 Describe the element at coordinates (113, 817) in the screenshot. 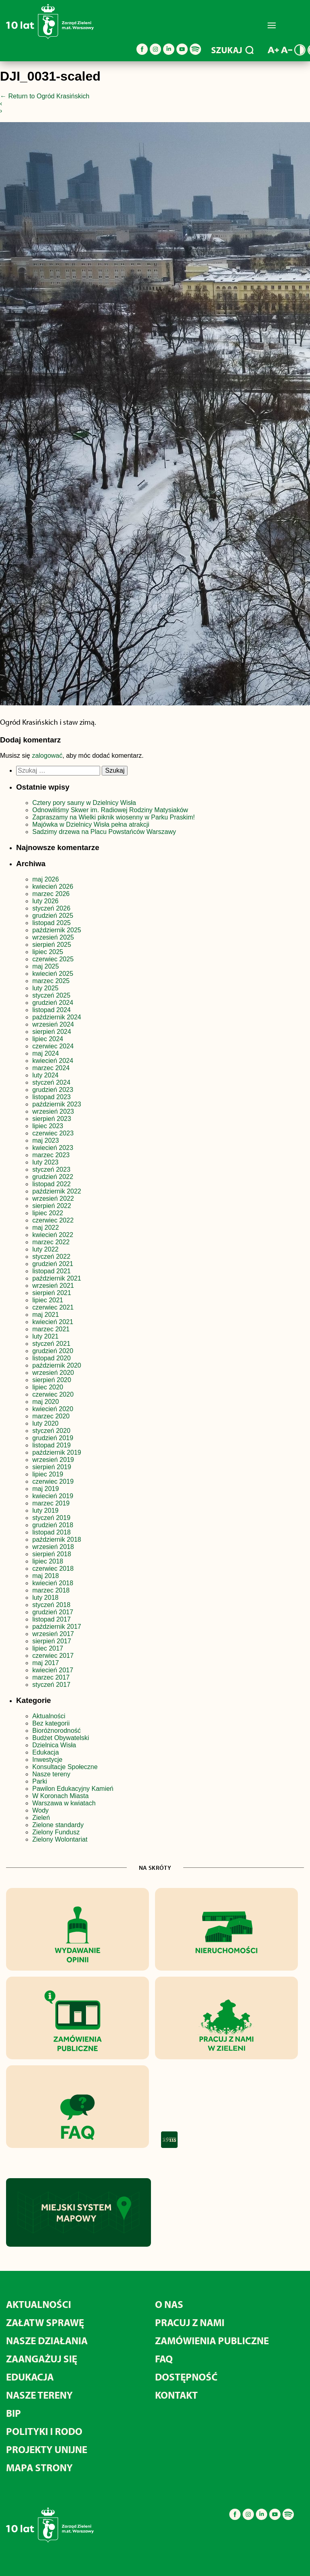

I see `Zapraszamy na Wielki piknik wiosenny w Parku Praskim!` at that location.